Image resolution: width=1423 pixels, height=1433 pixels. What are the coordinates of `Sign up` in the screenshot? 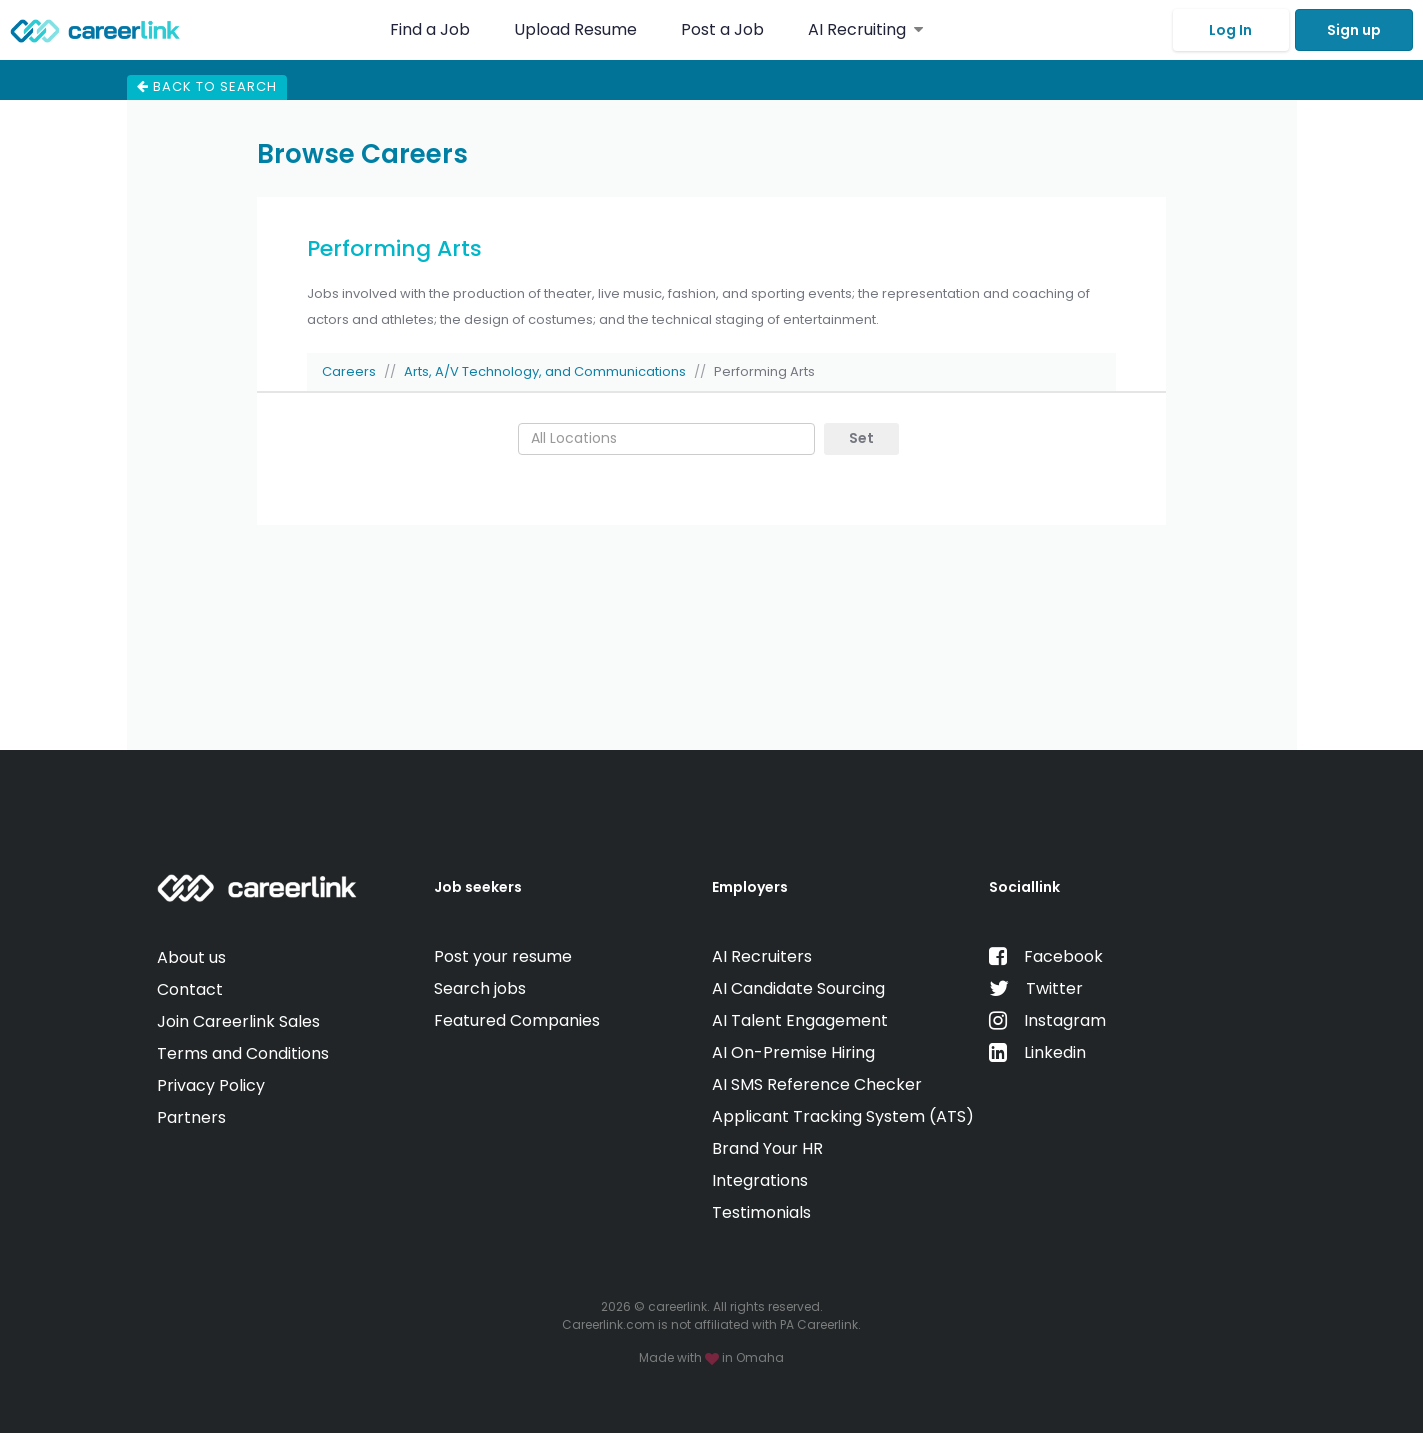 It's located at (1354, 30).